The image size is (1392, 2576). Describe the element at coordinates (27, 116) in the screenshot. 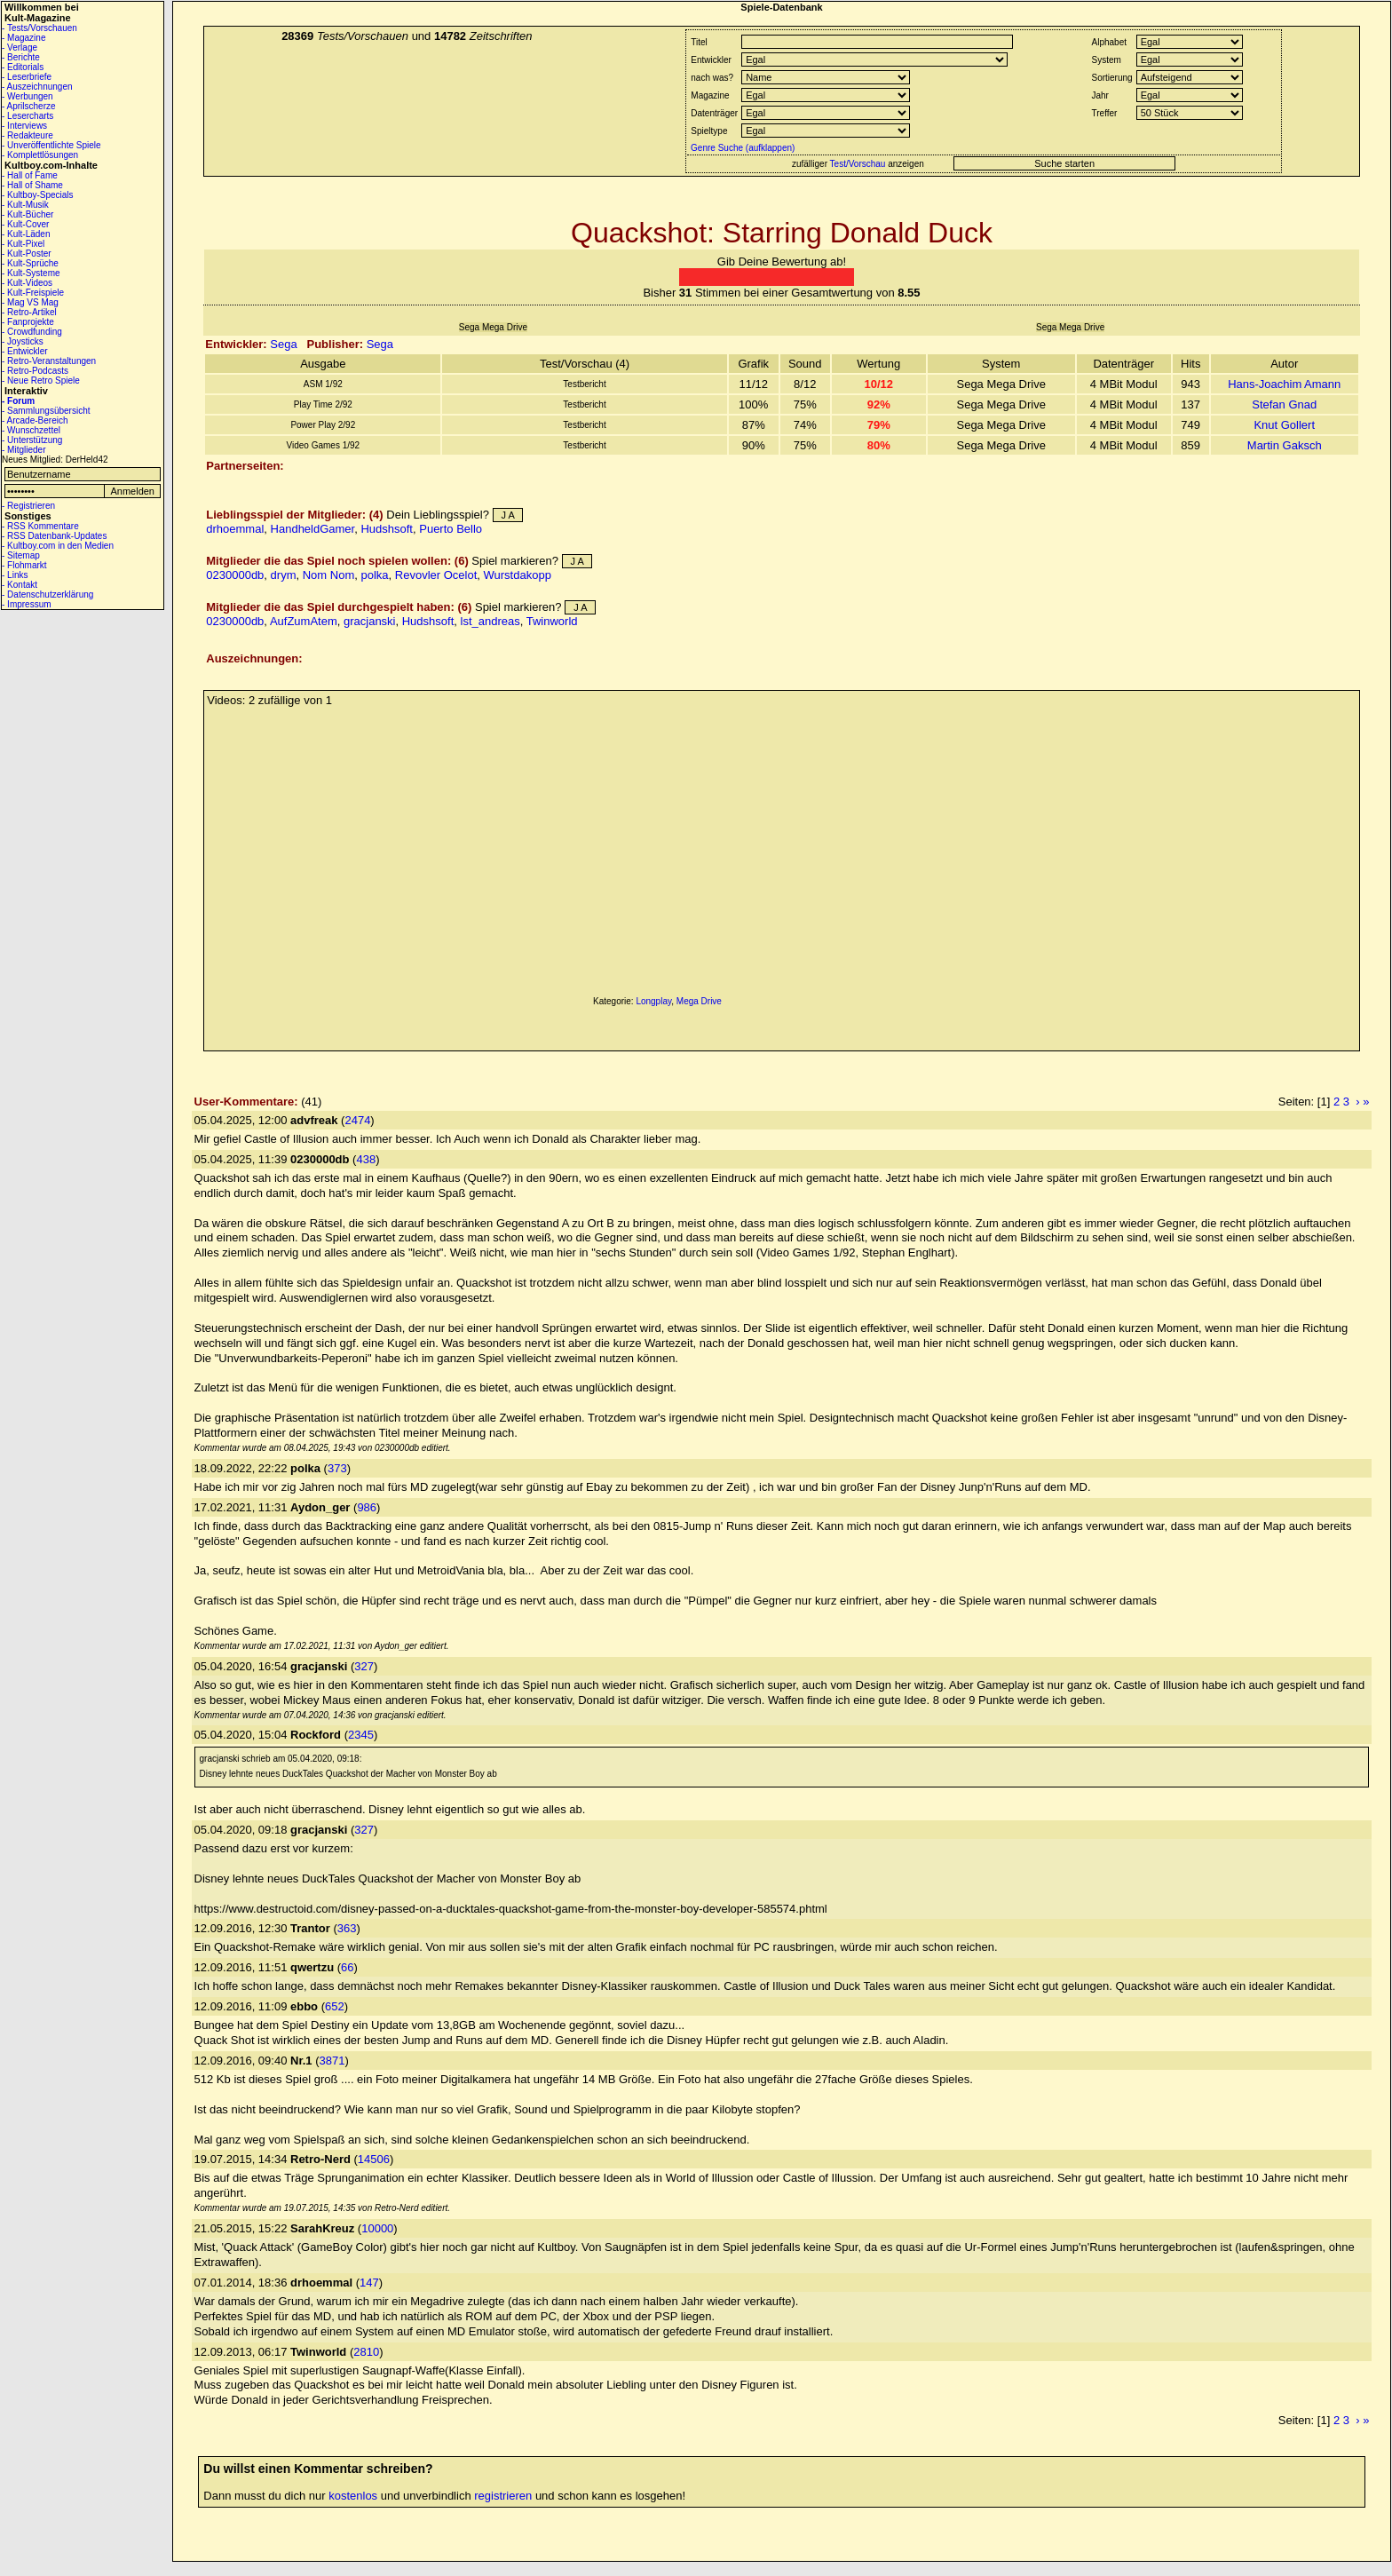

I see `- Lesercharts` at that location.